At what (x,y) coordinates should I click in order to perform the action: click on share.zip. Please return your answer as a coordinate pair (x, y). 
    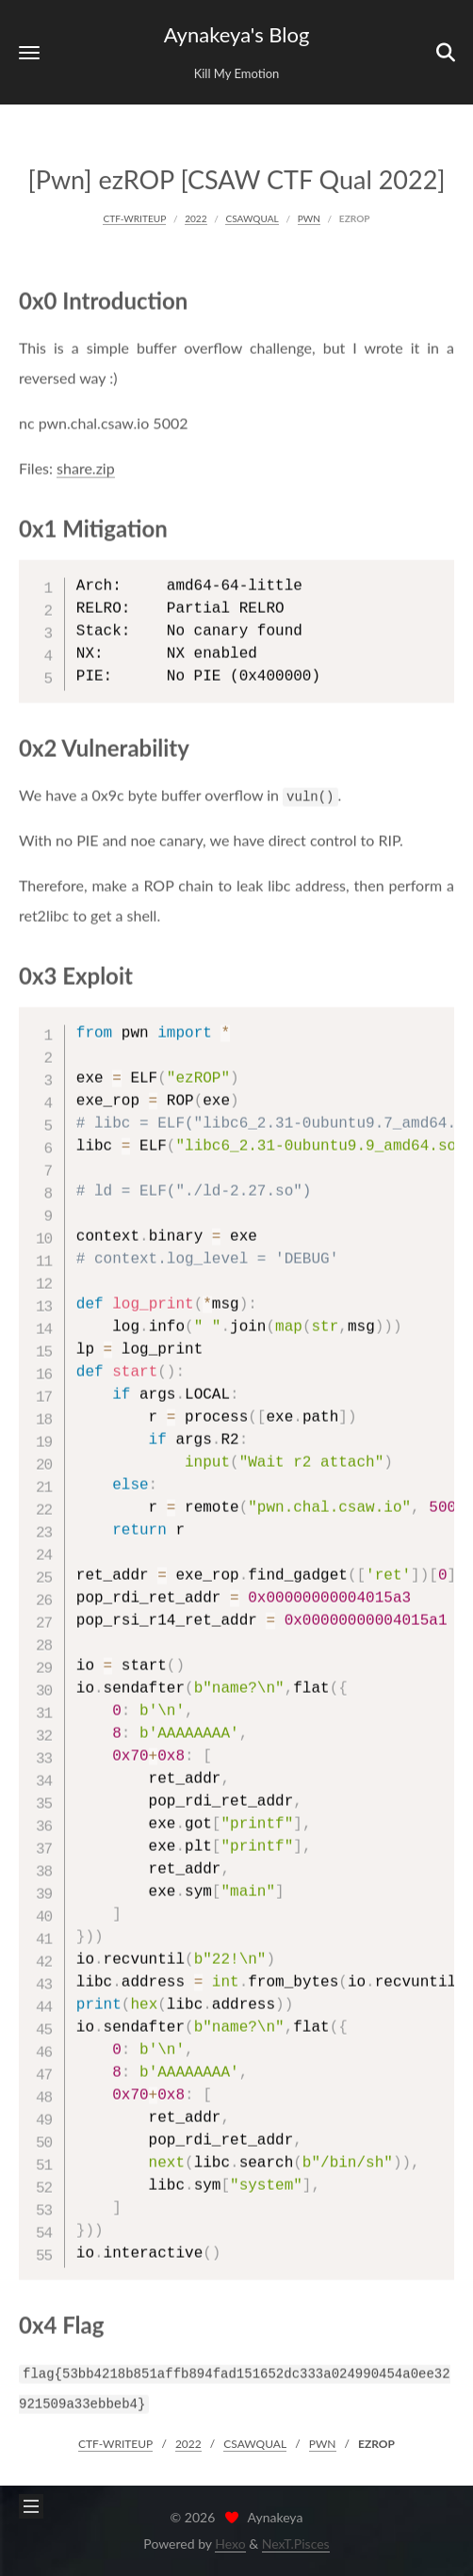
    Looking at the image, I should click on (86, 465).